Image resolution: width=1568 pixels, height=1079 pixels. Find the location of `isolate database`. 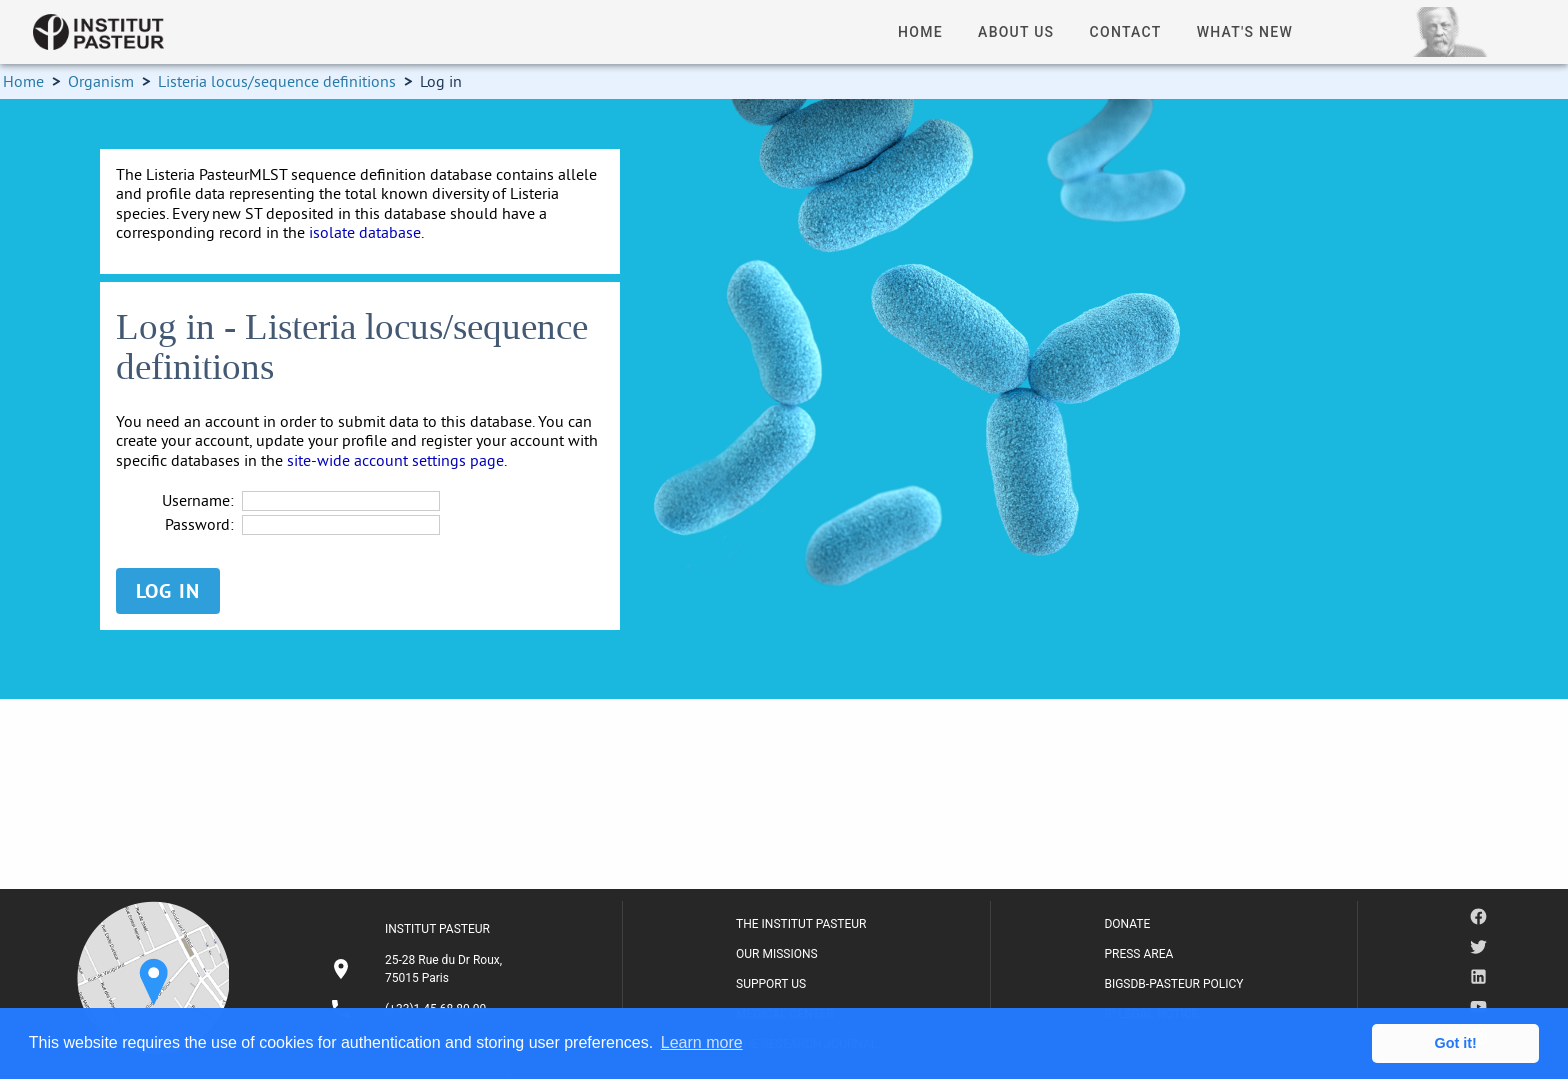

isolate database is located at coordinates (365, 232).